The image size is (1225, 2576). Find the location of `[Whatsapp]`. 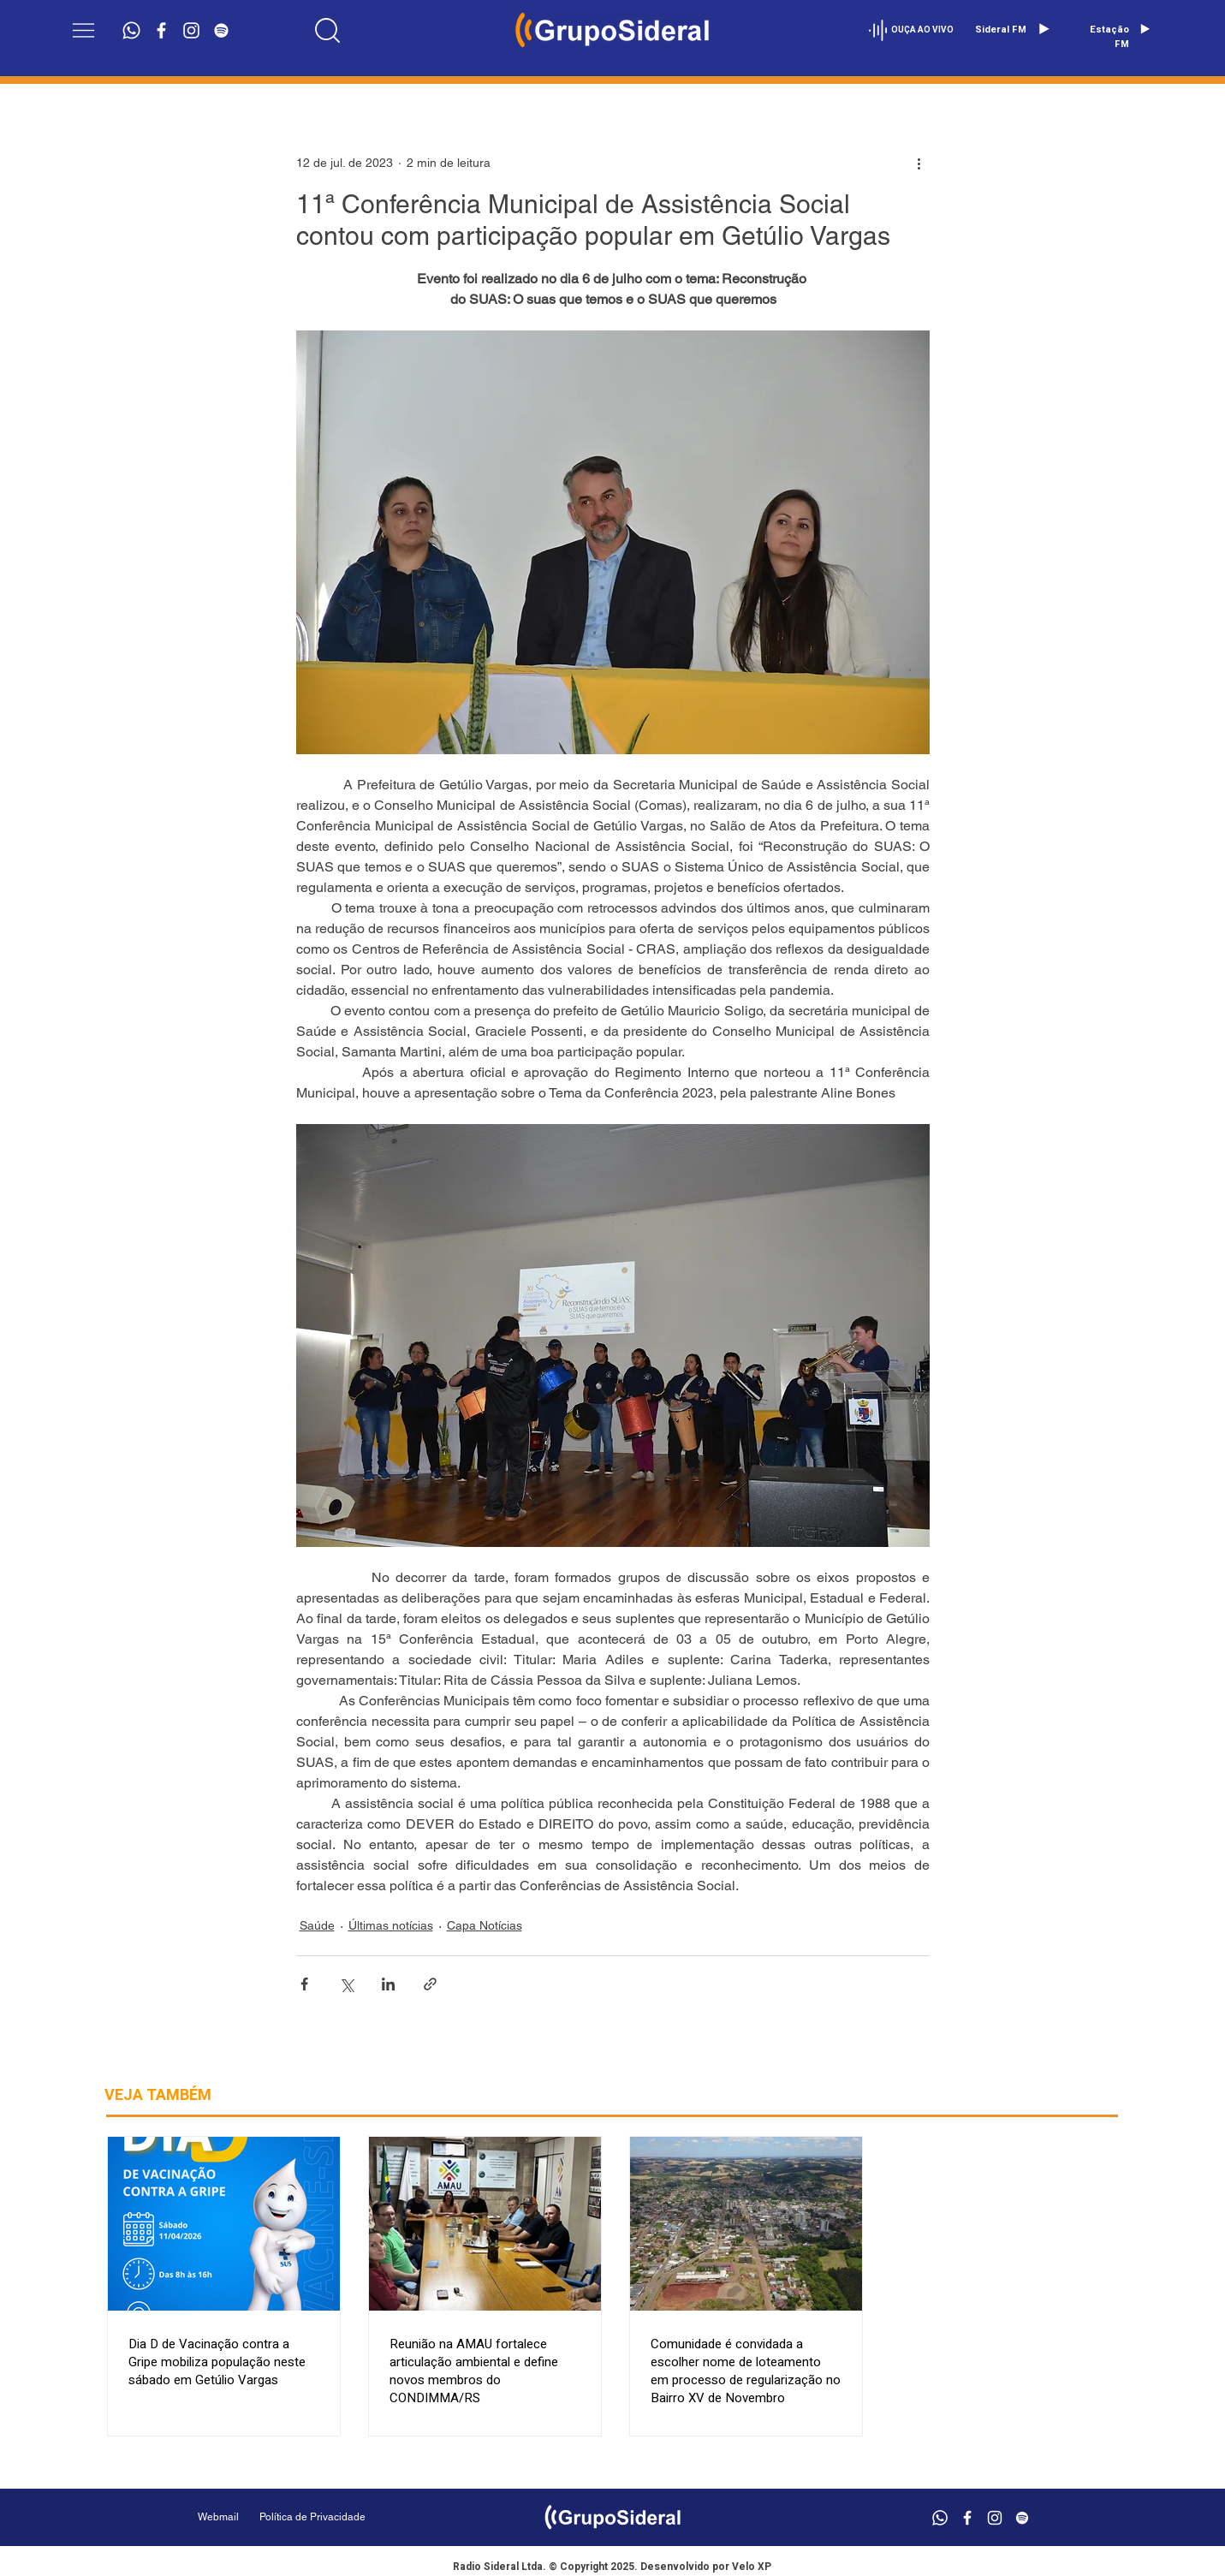

[Whatsapp] is located at coordinates (131, 30).